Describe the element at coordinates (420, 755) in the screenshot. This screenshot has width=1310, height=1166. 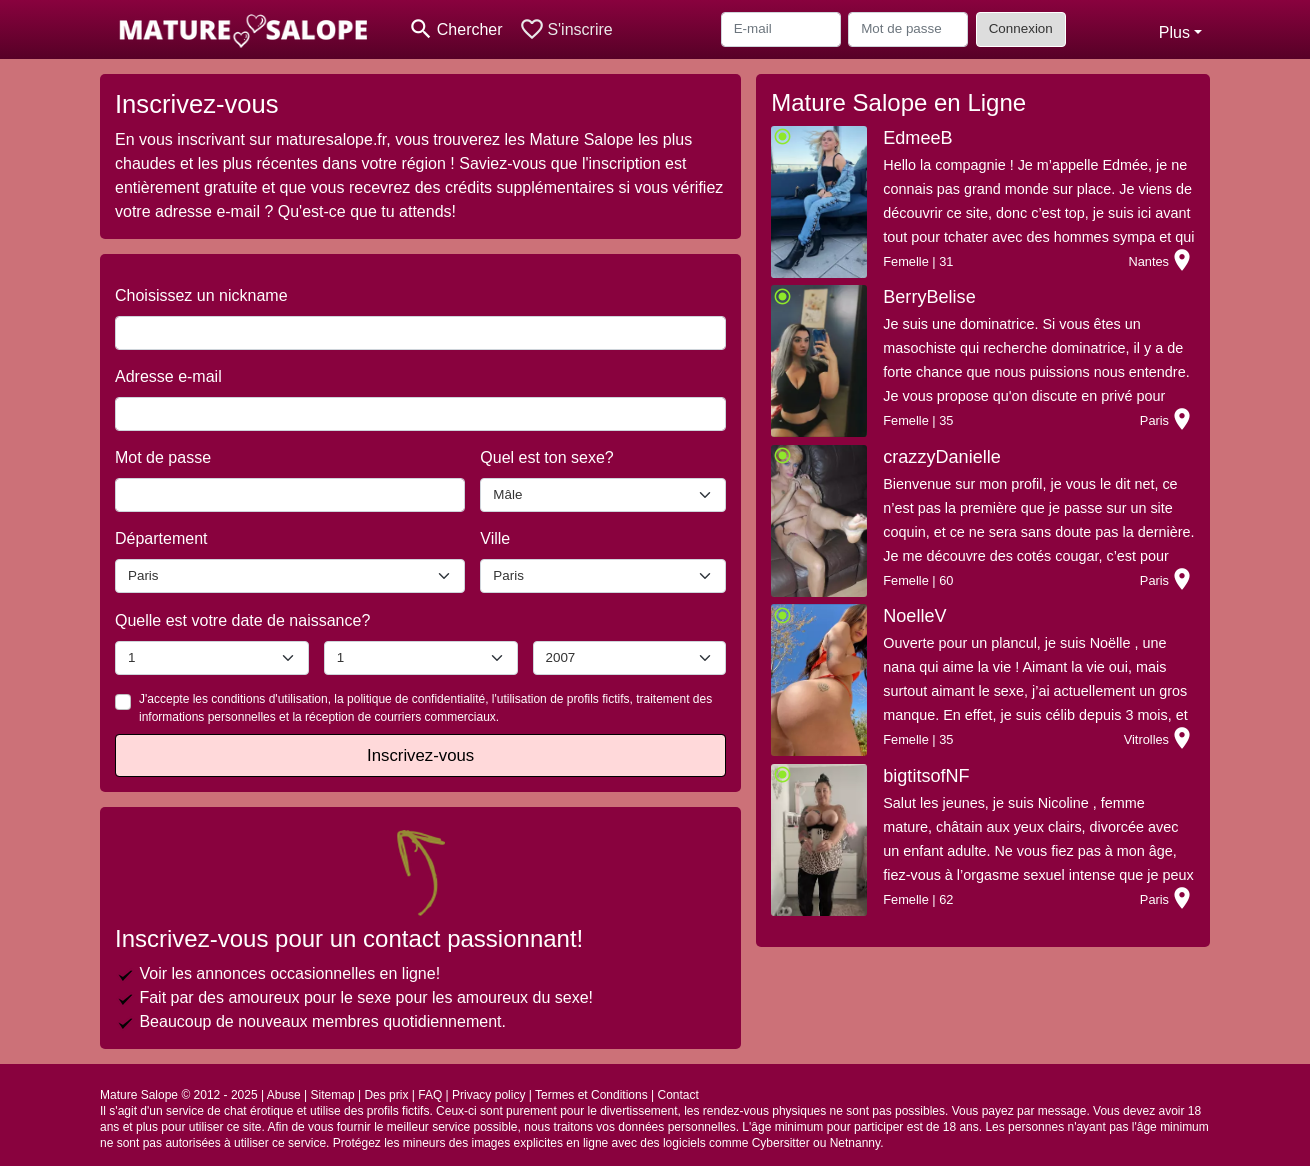
I see `Inscrivez-vous` at that location.